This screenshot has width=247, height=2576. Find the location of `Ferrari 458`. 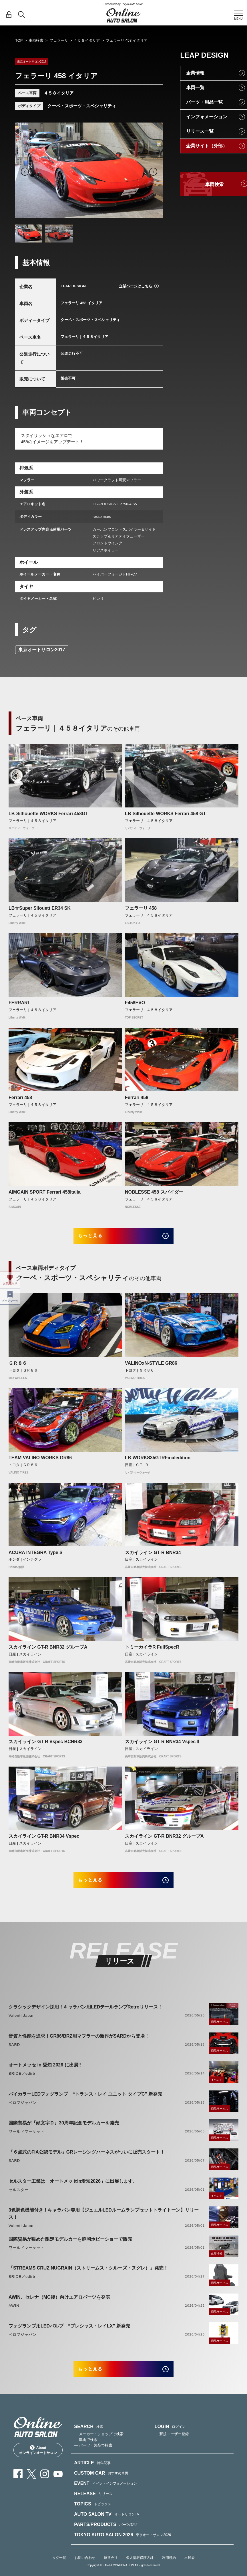

Ferrari 458 is located at coordinates (20, 1097).